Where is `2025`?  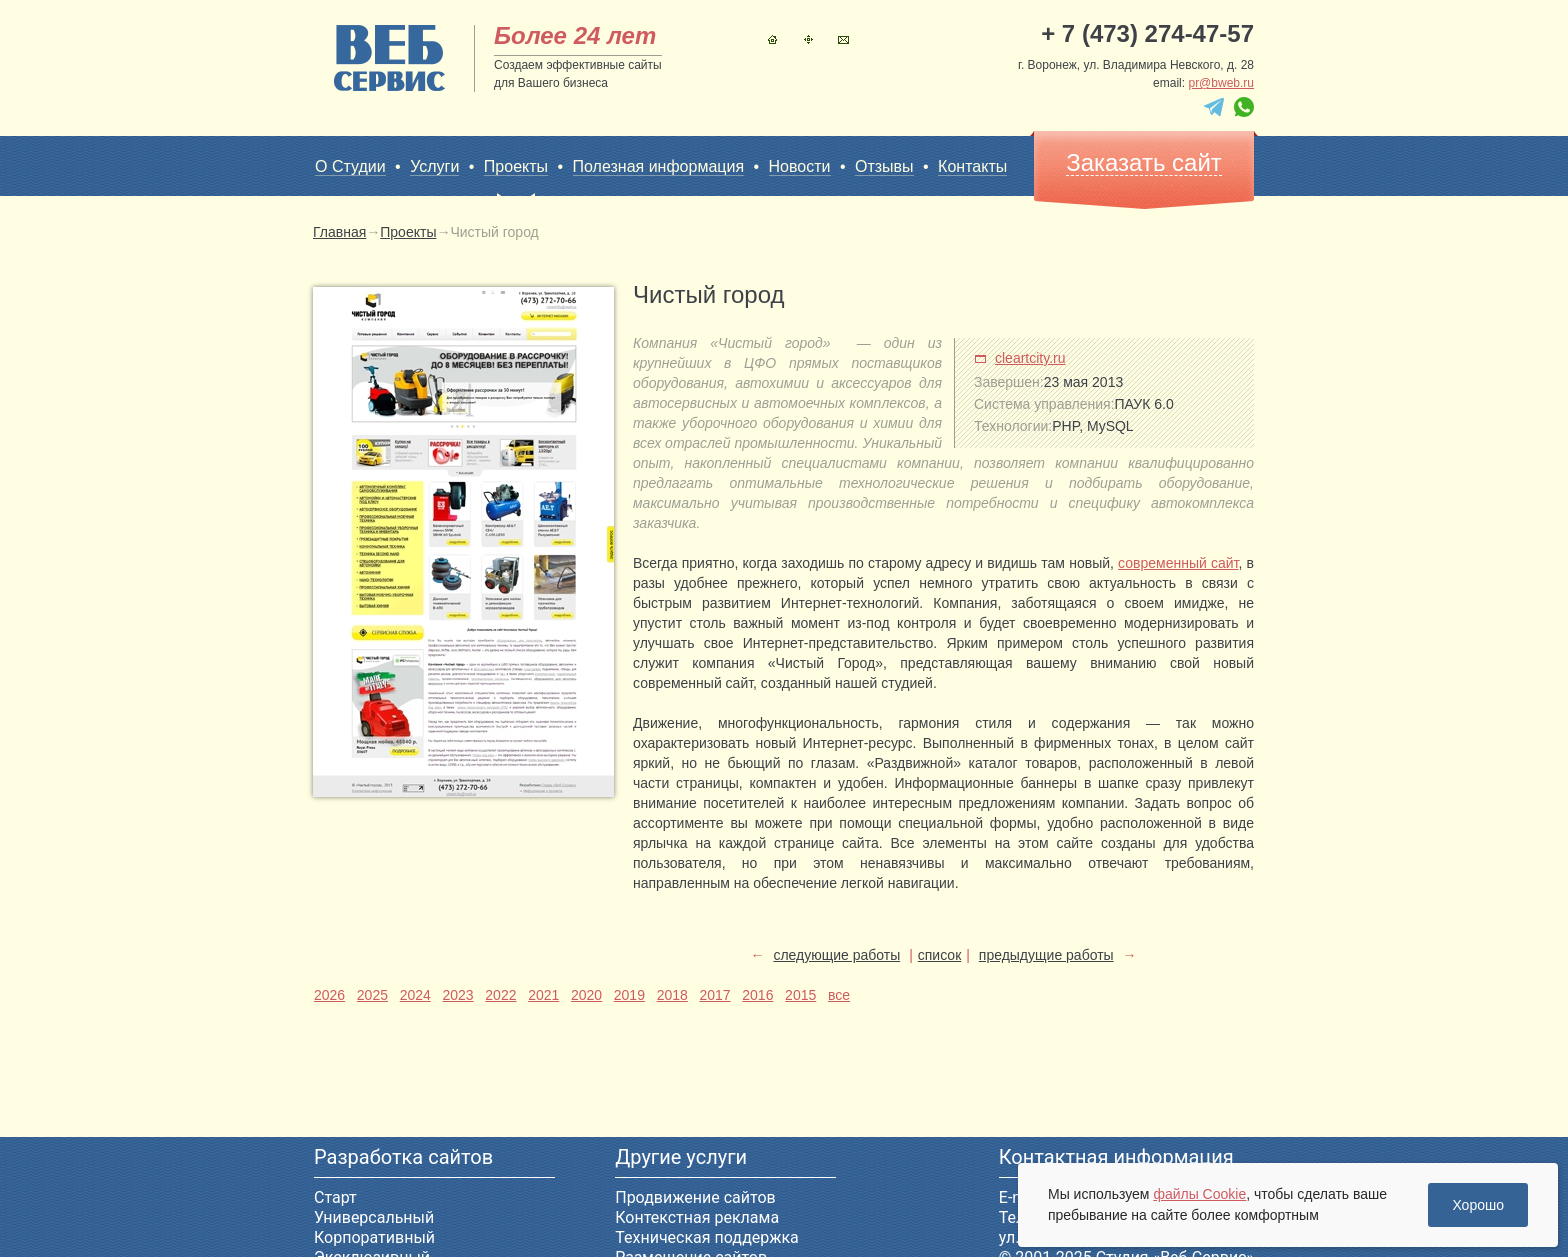
2025 is located at coordinates (372, 995).